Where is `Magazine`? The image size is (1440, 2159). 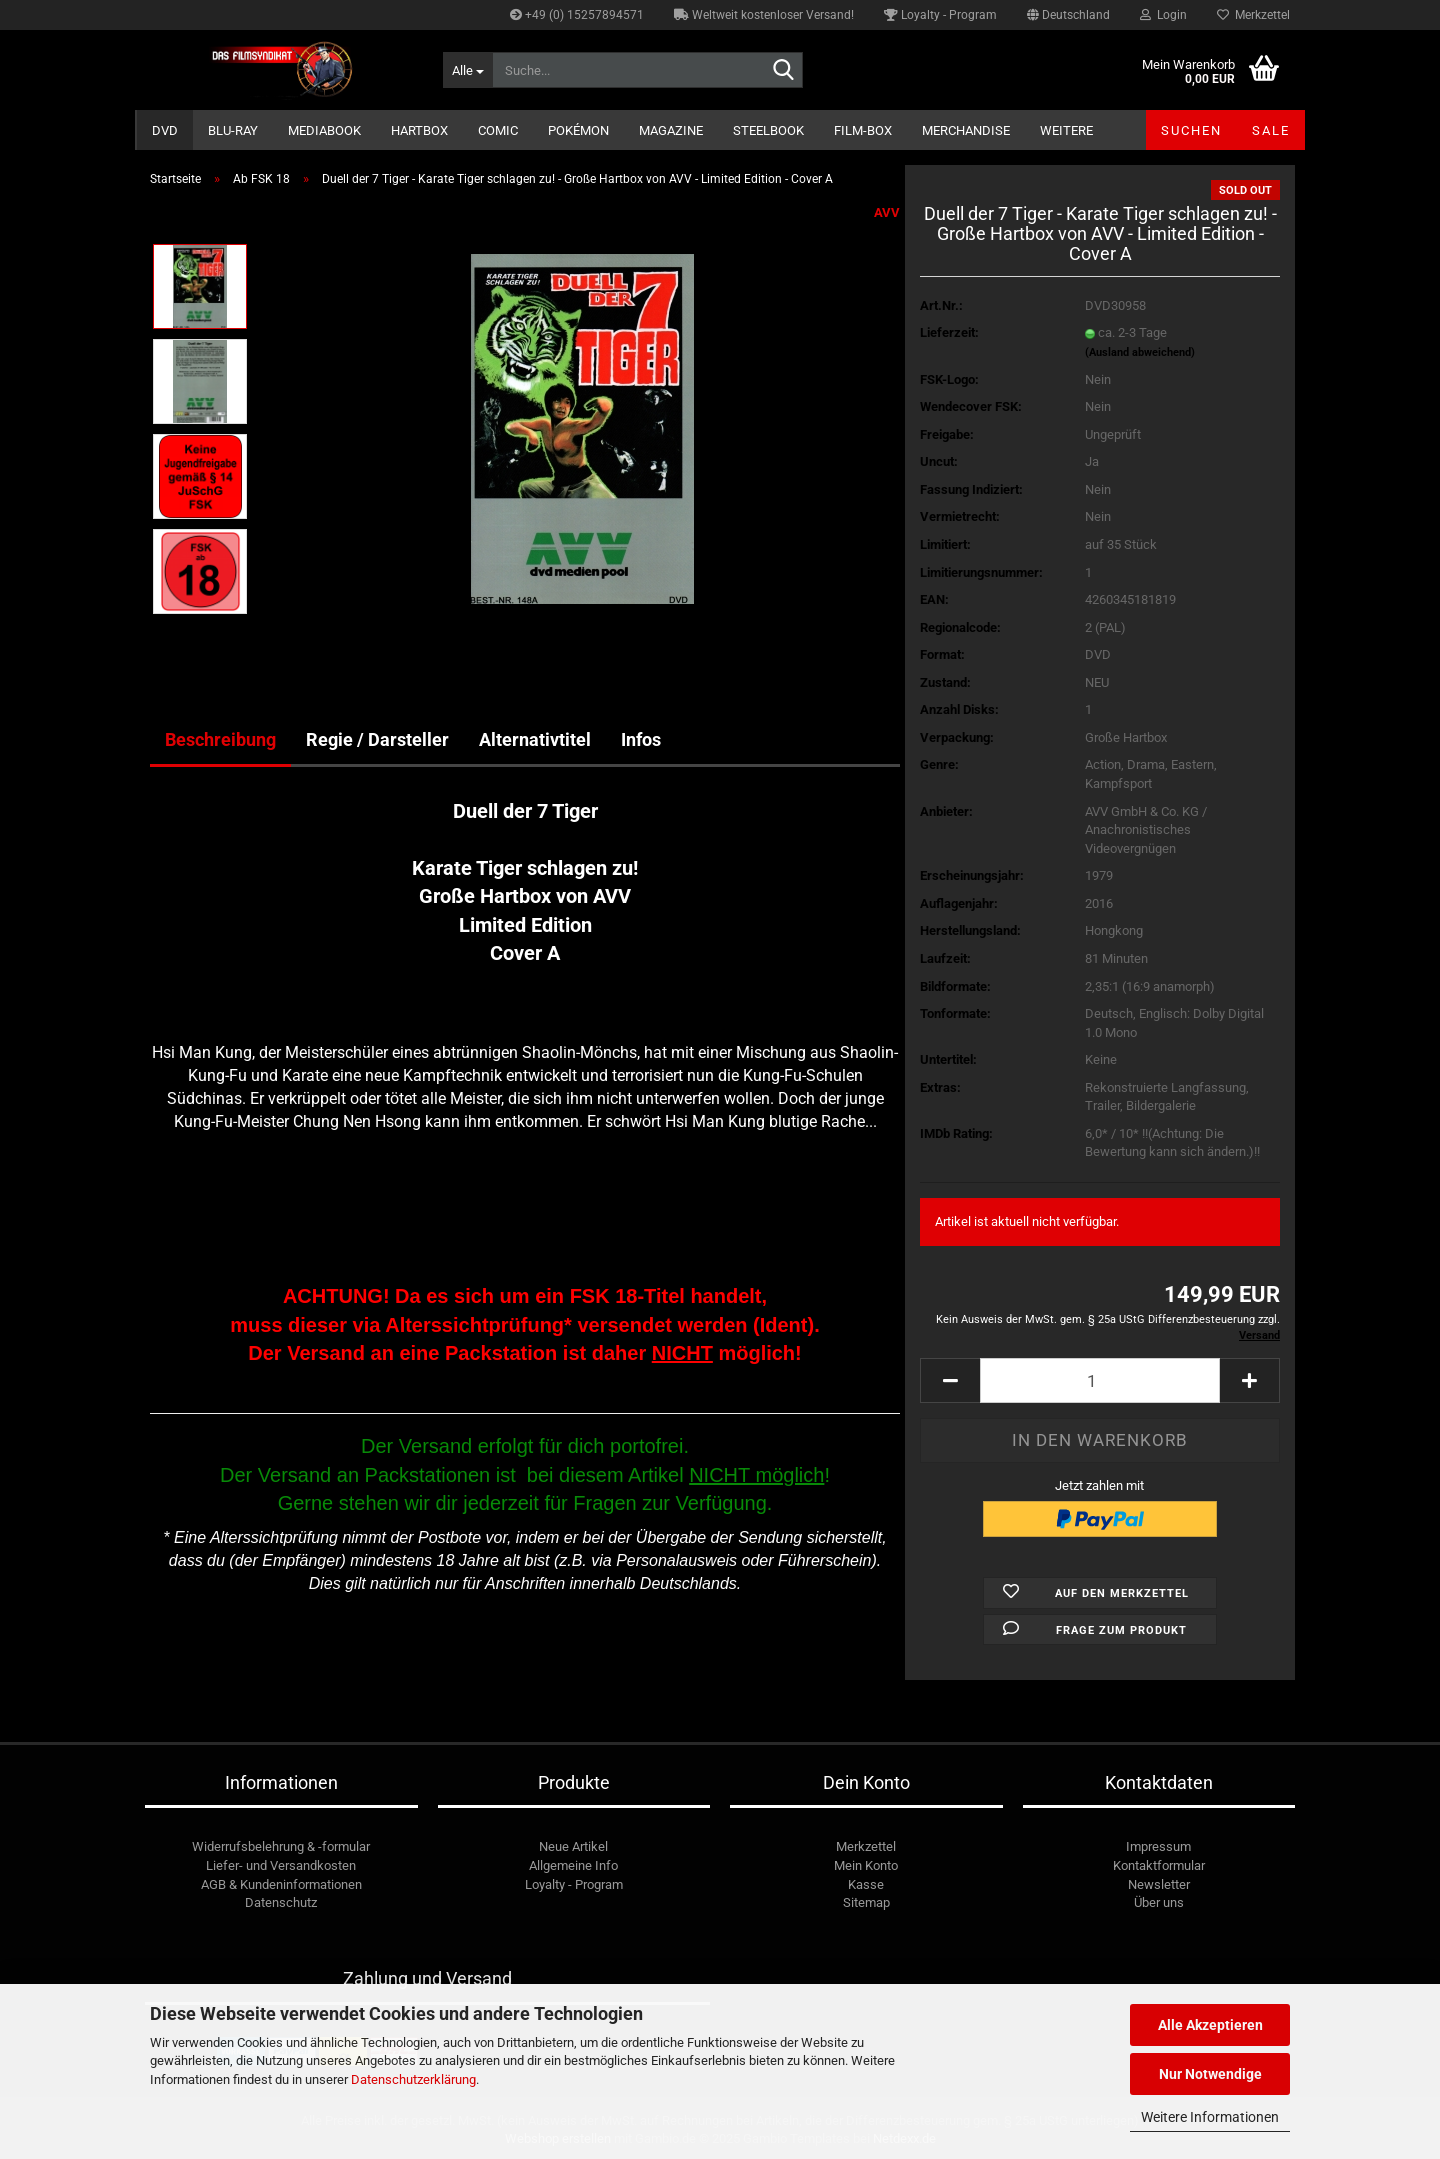
Magazine is located at coordinates (671, 130).